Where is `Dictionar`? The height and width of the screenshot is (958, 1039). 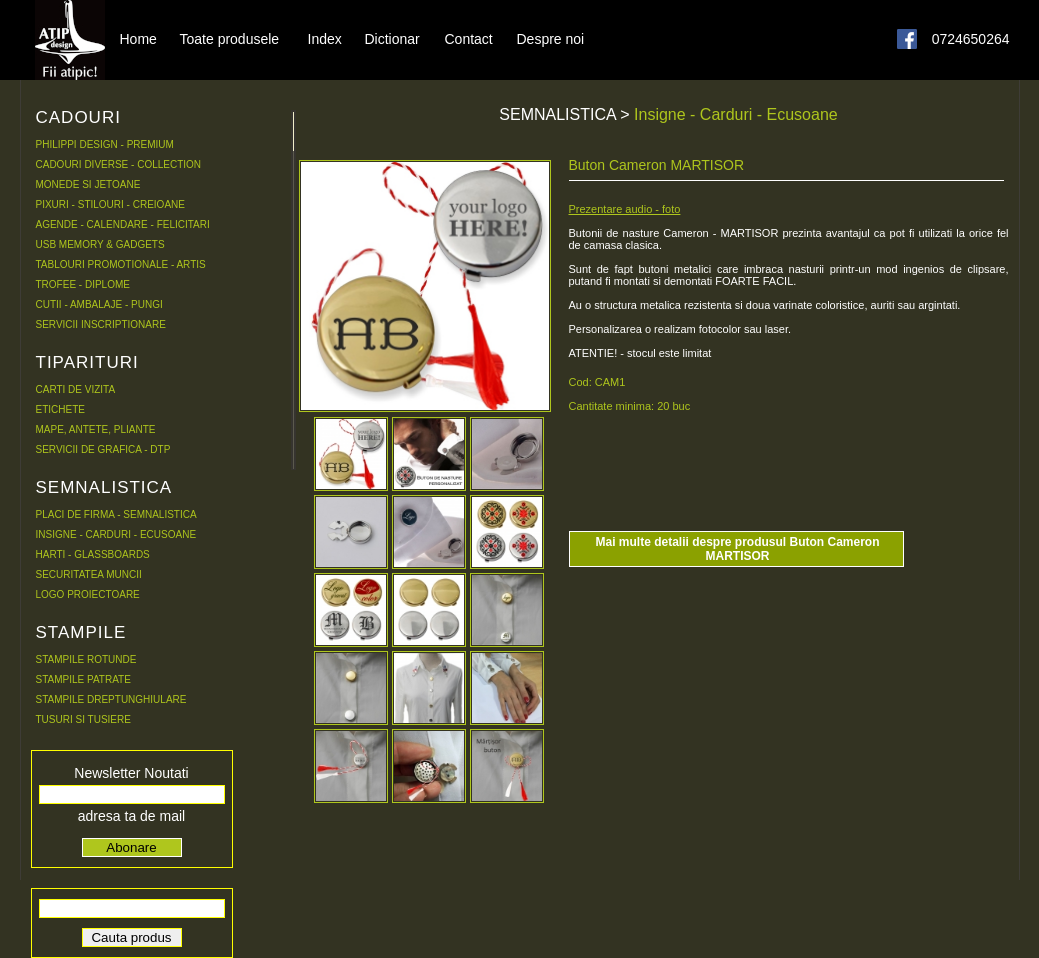
Dictionar is located at coordinates (392, 38).